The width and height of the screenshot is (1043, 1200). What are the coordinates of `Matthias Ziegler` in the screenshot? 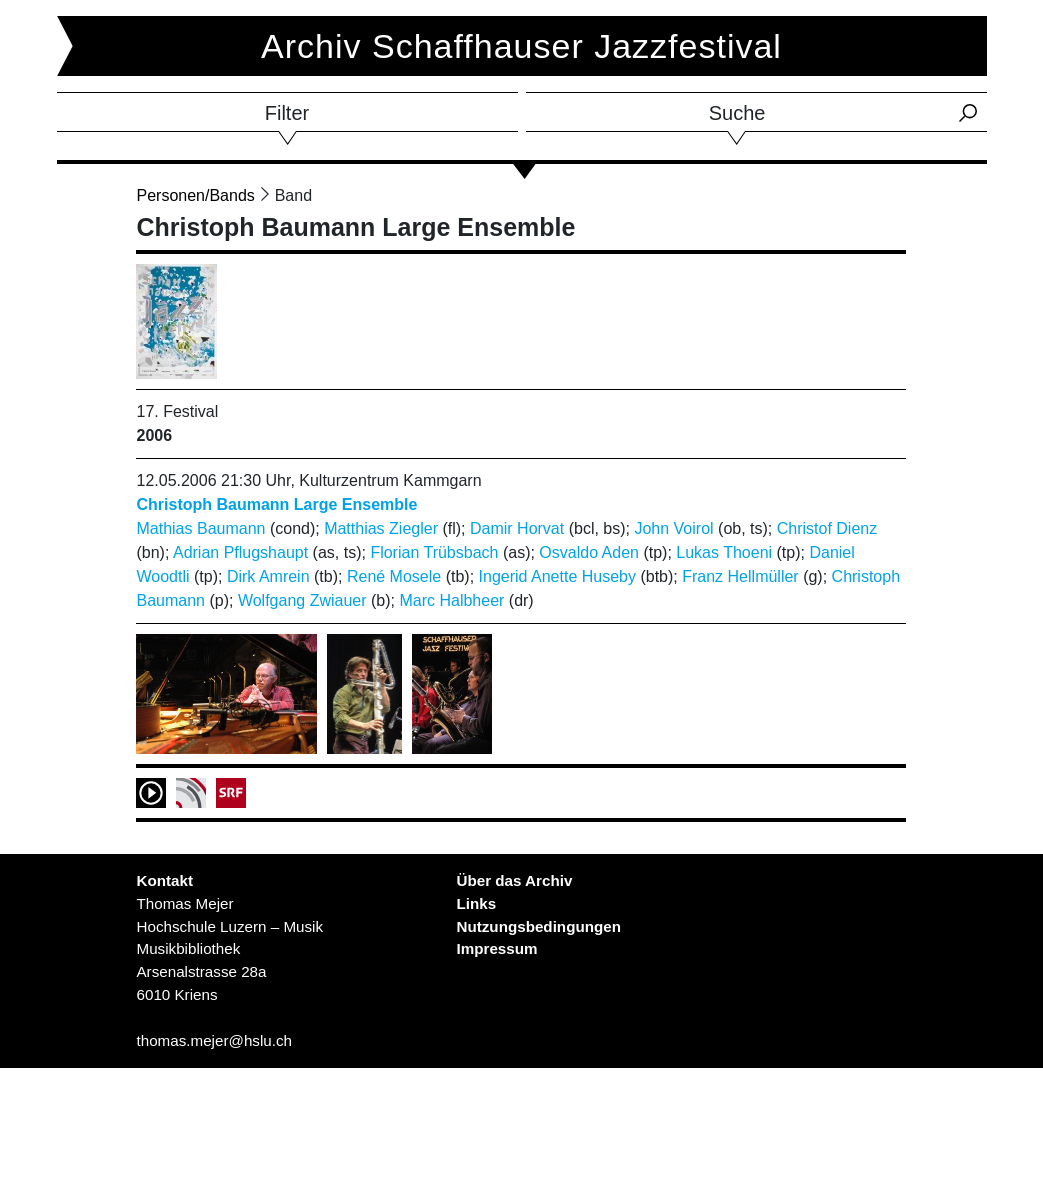 It's located at (381, 528).